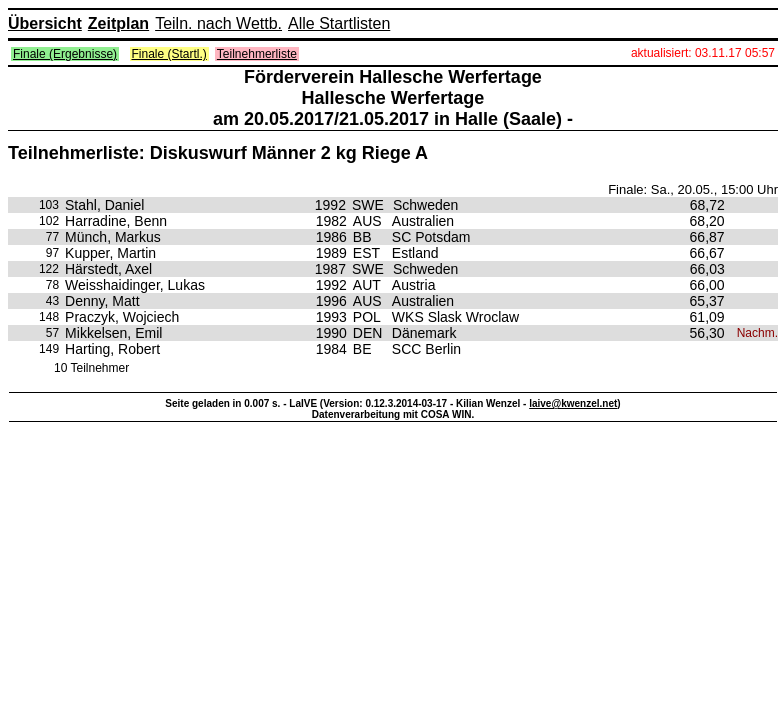  What do you see at coordinates (339, 23) in the screenshot?
I see `Alle Startlisten` at bounding box center [339, 23].